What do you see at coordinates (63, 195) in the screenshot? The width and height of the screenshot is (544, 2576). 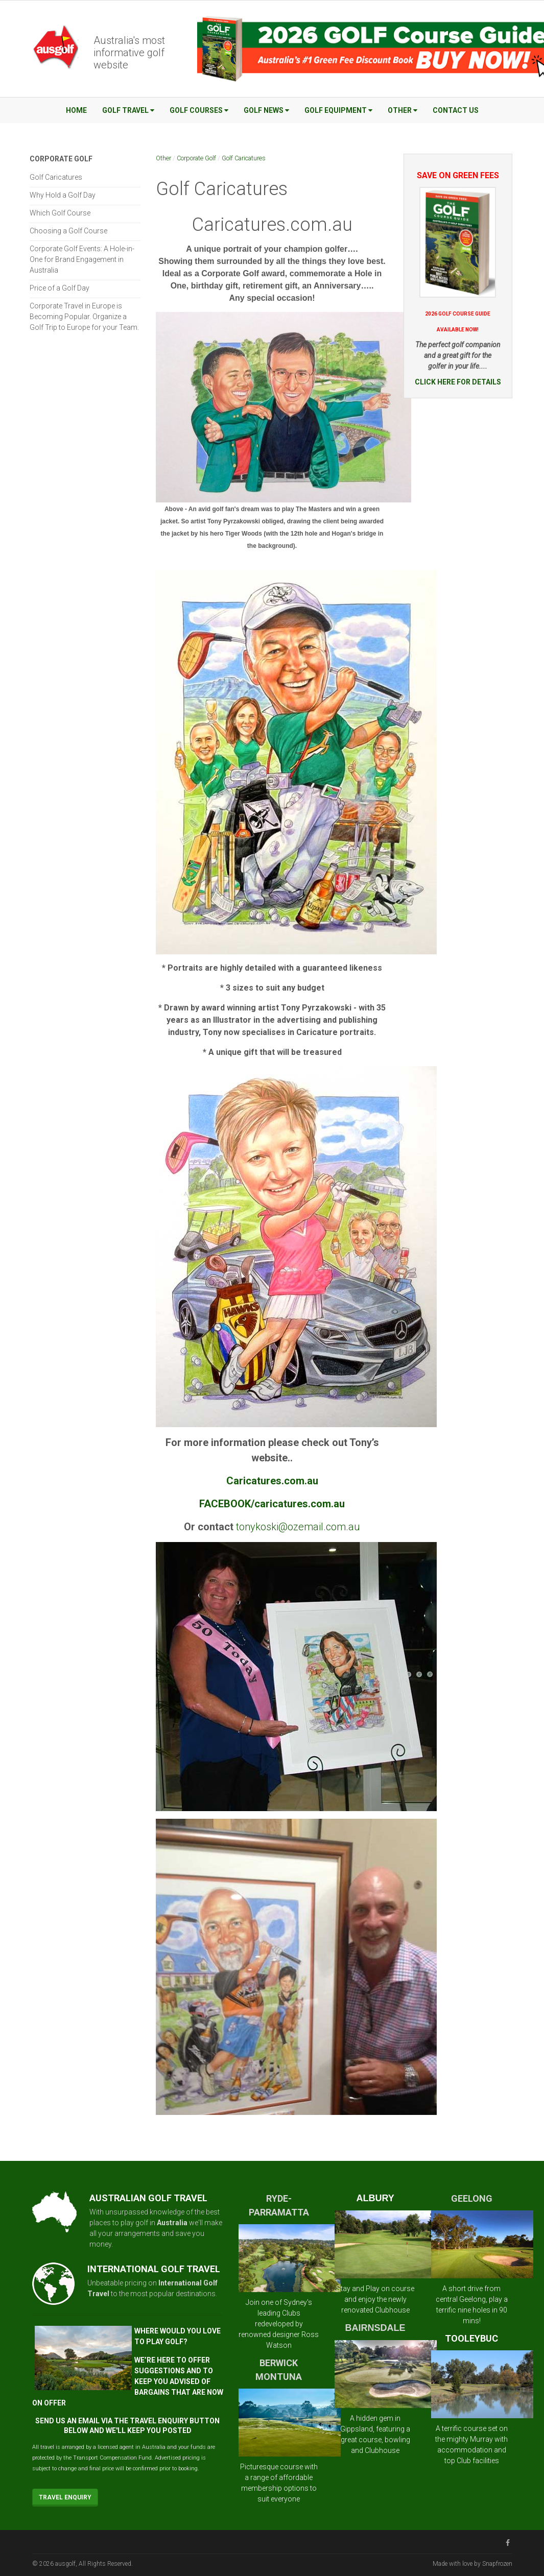 I see `Why Hold a Golf Day` at bounding box center [63, 195].